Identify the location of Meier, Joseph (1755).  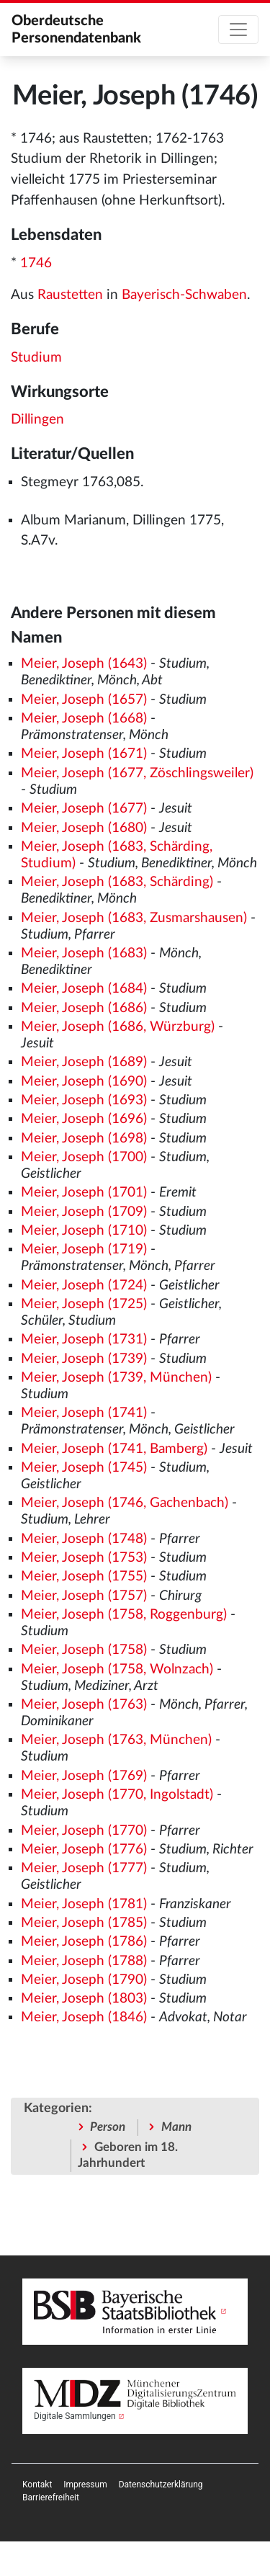
(84, 1576).